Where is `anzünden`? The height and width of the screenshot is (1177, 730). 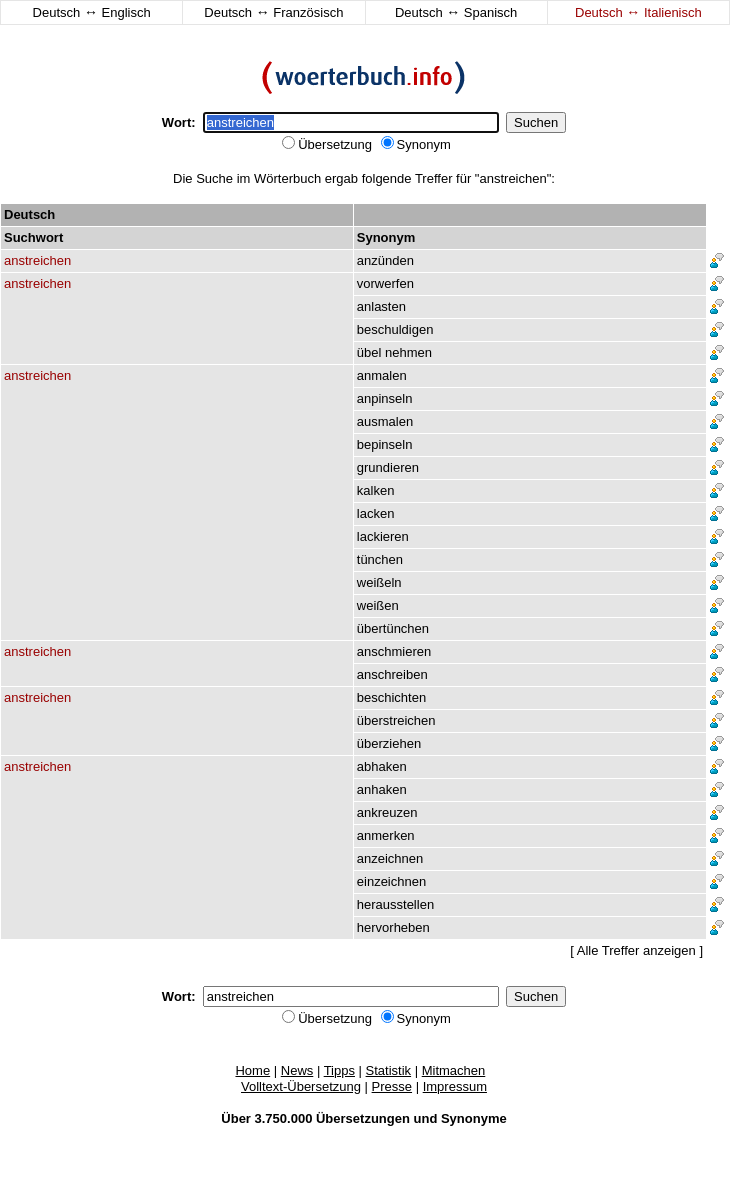 anzünden is located at coordinates (385, 260).